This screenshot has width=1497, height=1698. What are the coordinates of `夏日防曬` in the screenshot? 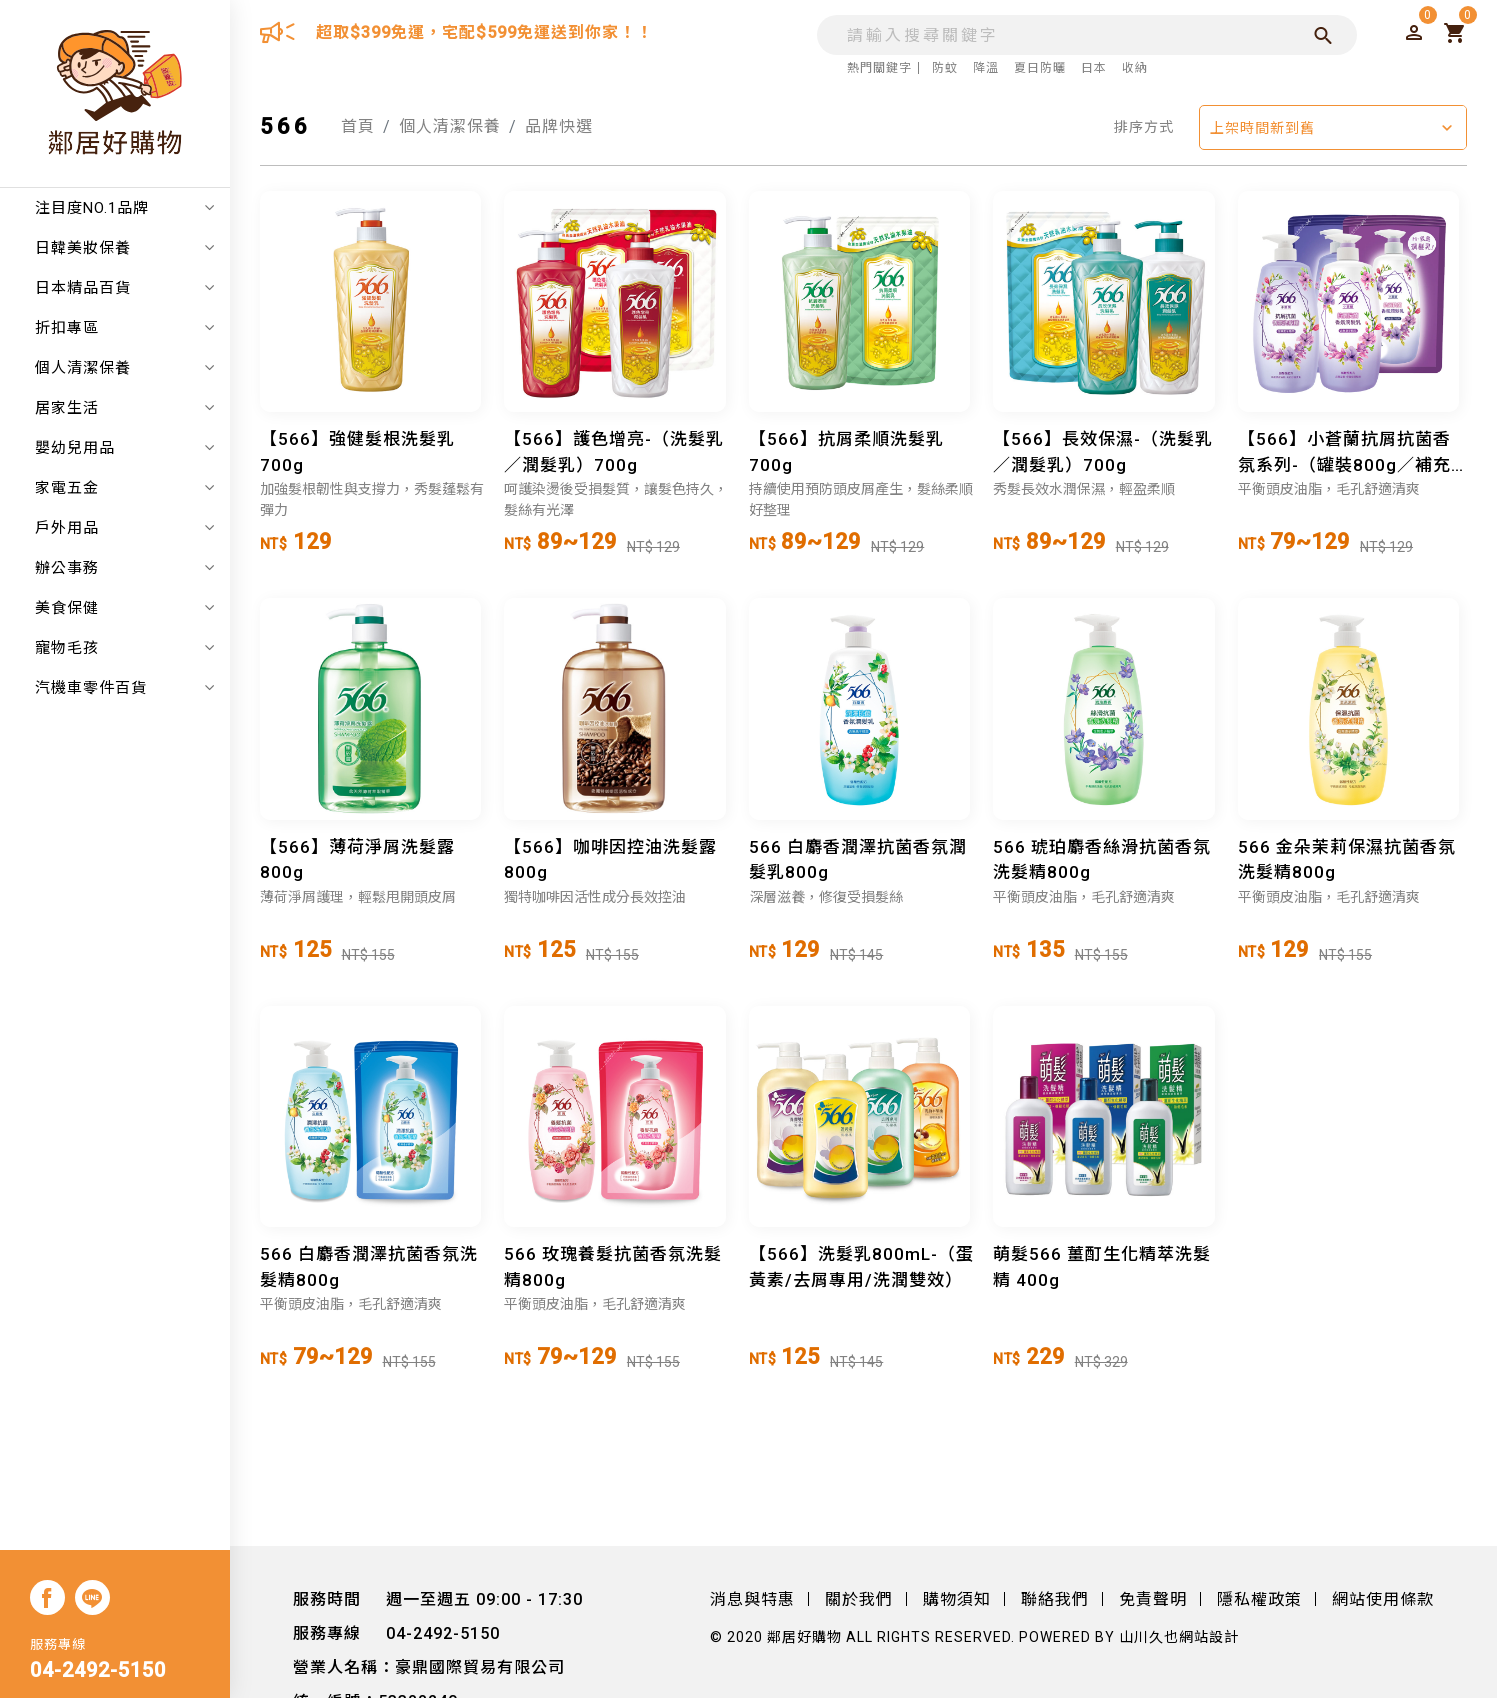 It's located at (1040, 68).